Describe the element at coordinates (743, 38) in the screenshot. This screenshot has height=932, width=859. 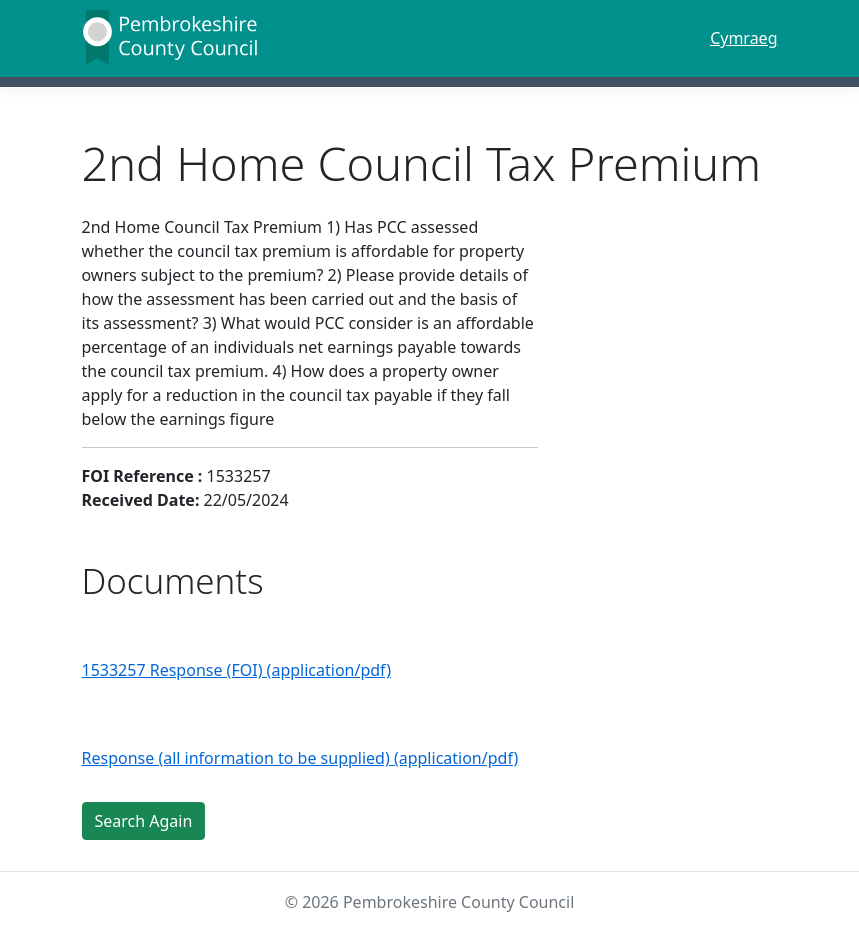
I see `Cymraeg` at that location.